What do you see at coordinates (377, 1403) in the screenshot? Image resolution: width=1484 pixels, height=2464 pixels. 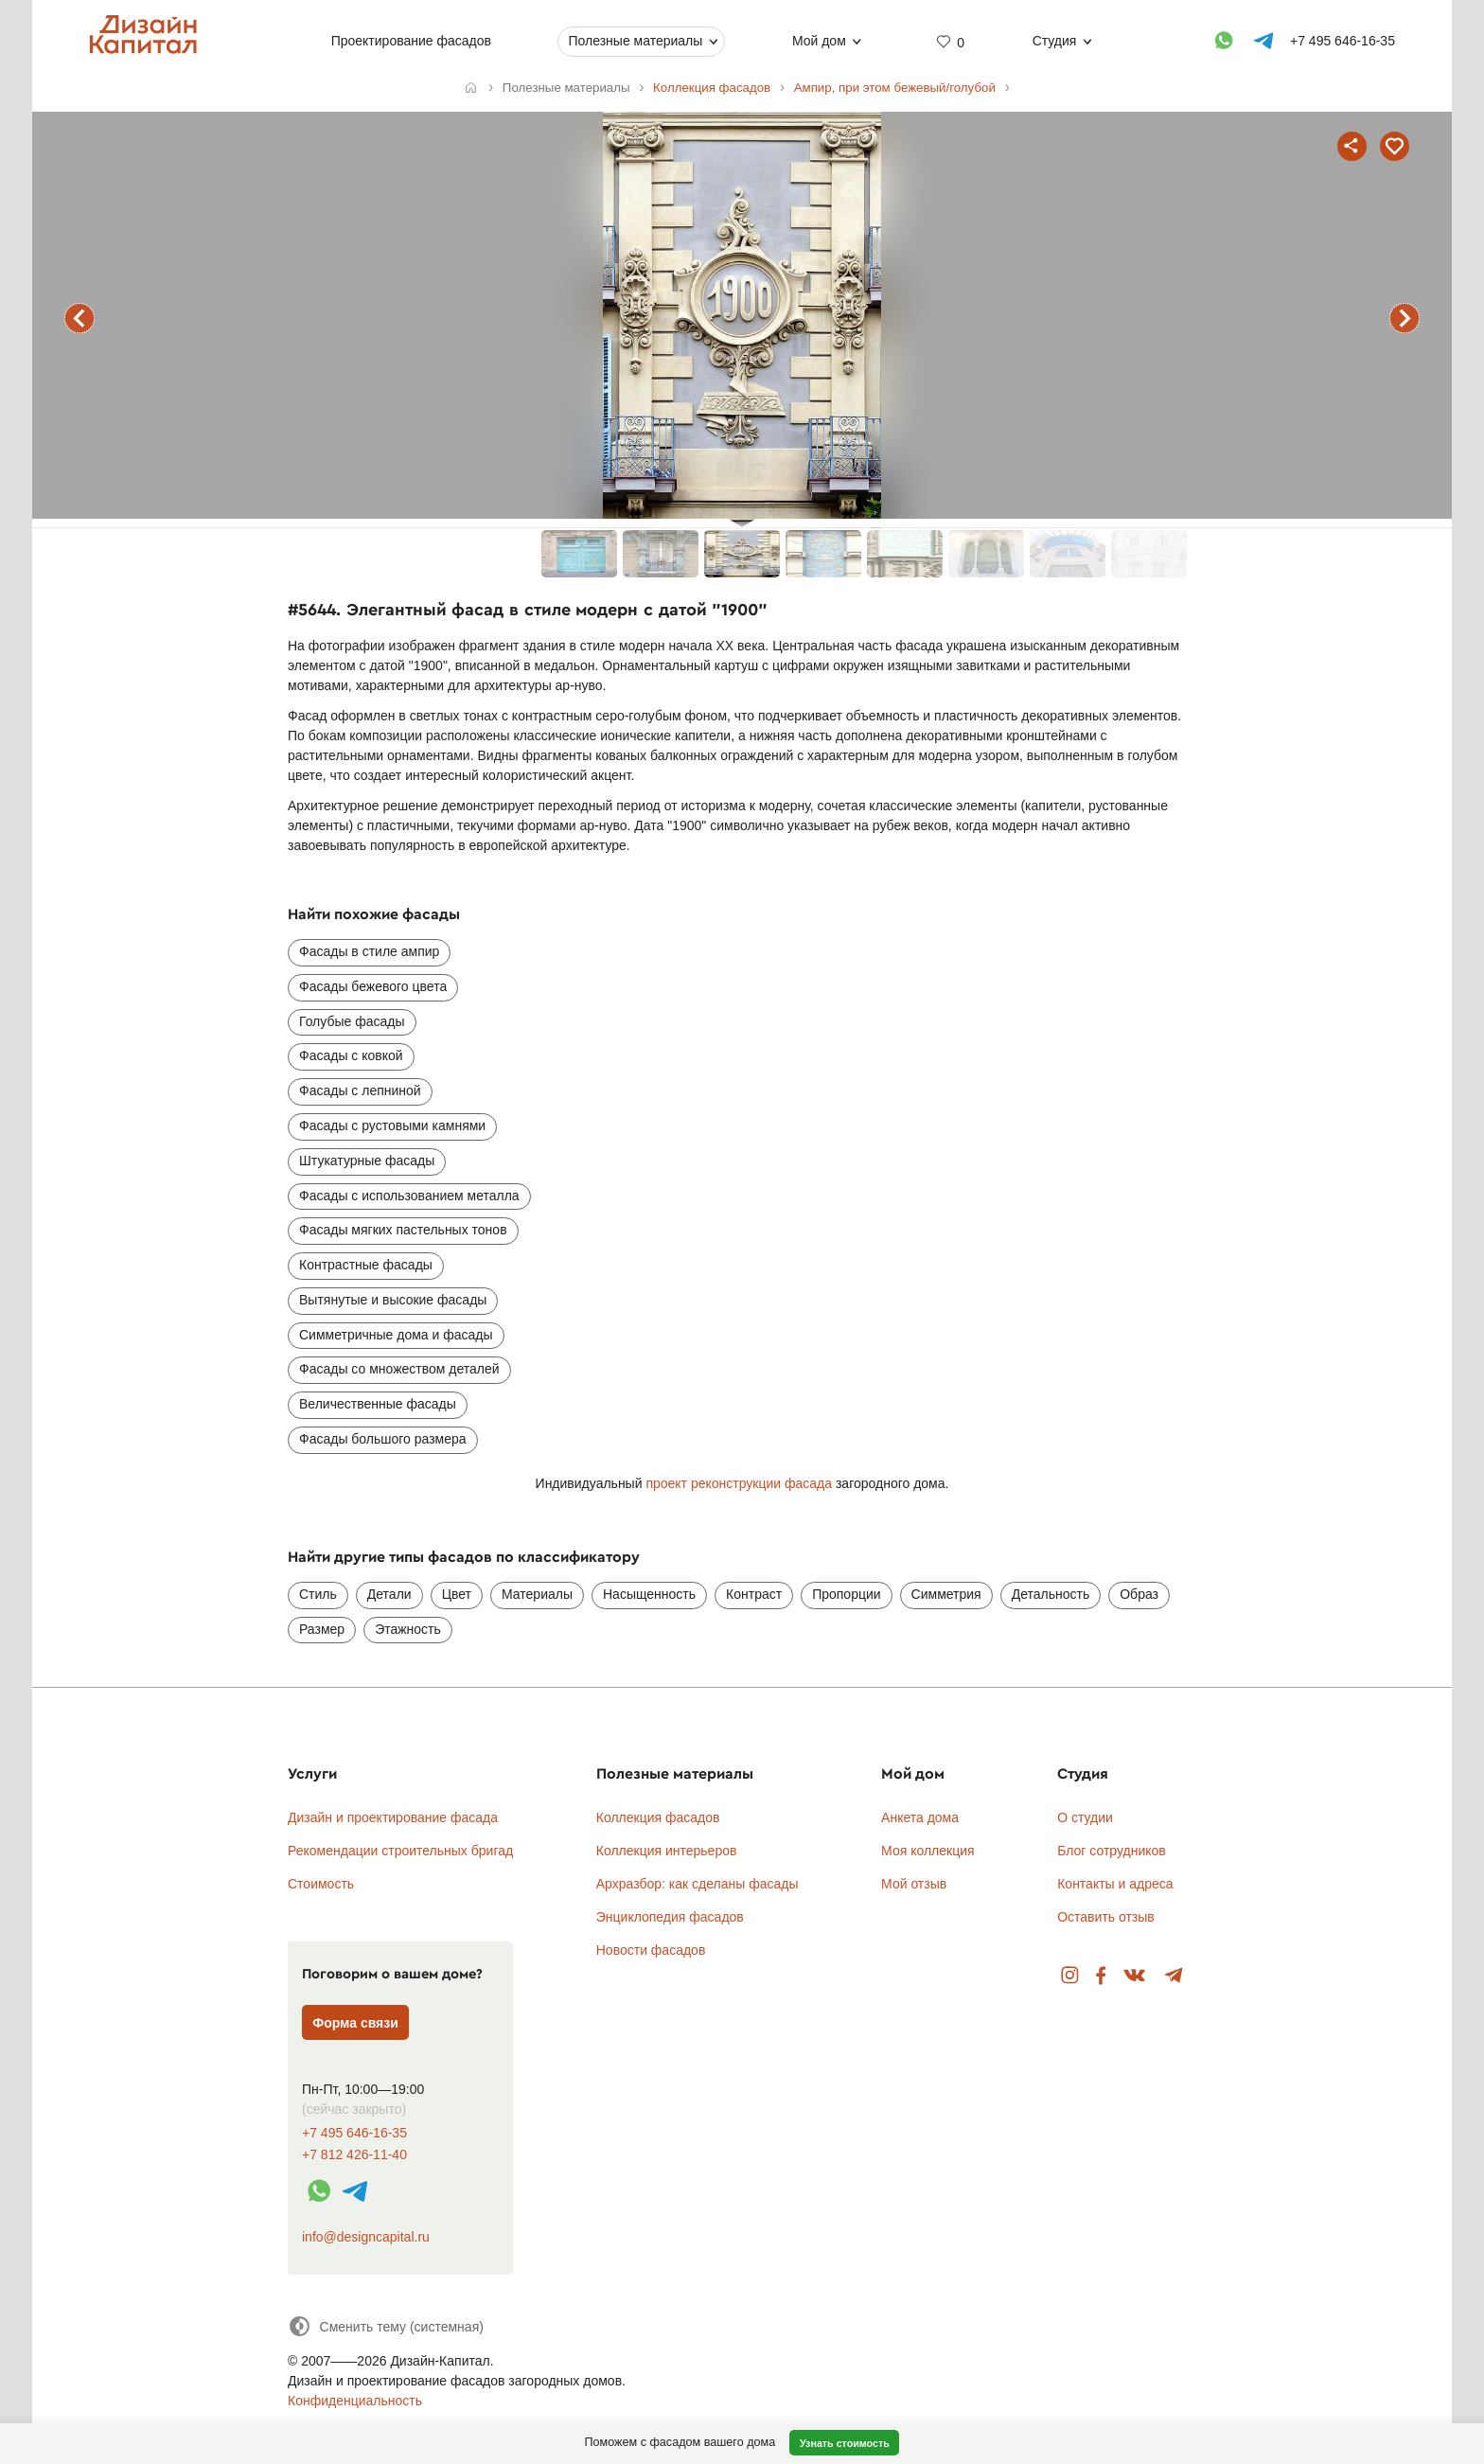 I see `Величественные фасады` at bounding box center [377, 1403].